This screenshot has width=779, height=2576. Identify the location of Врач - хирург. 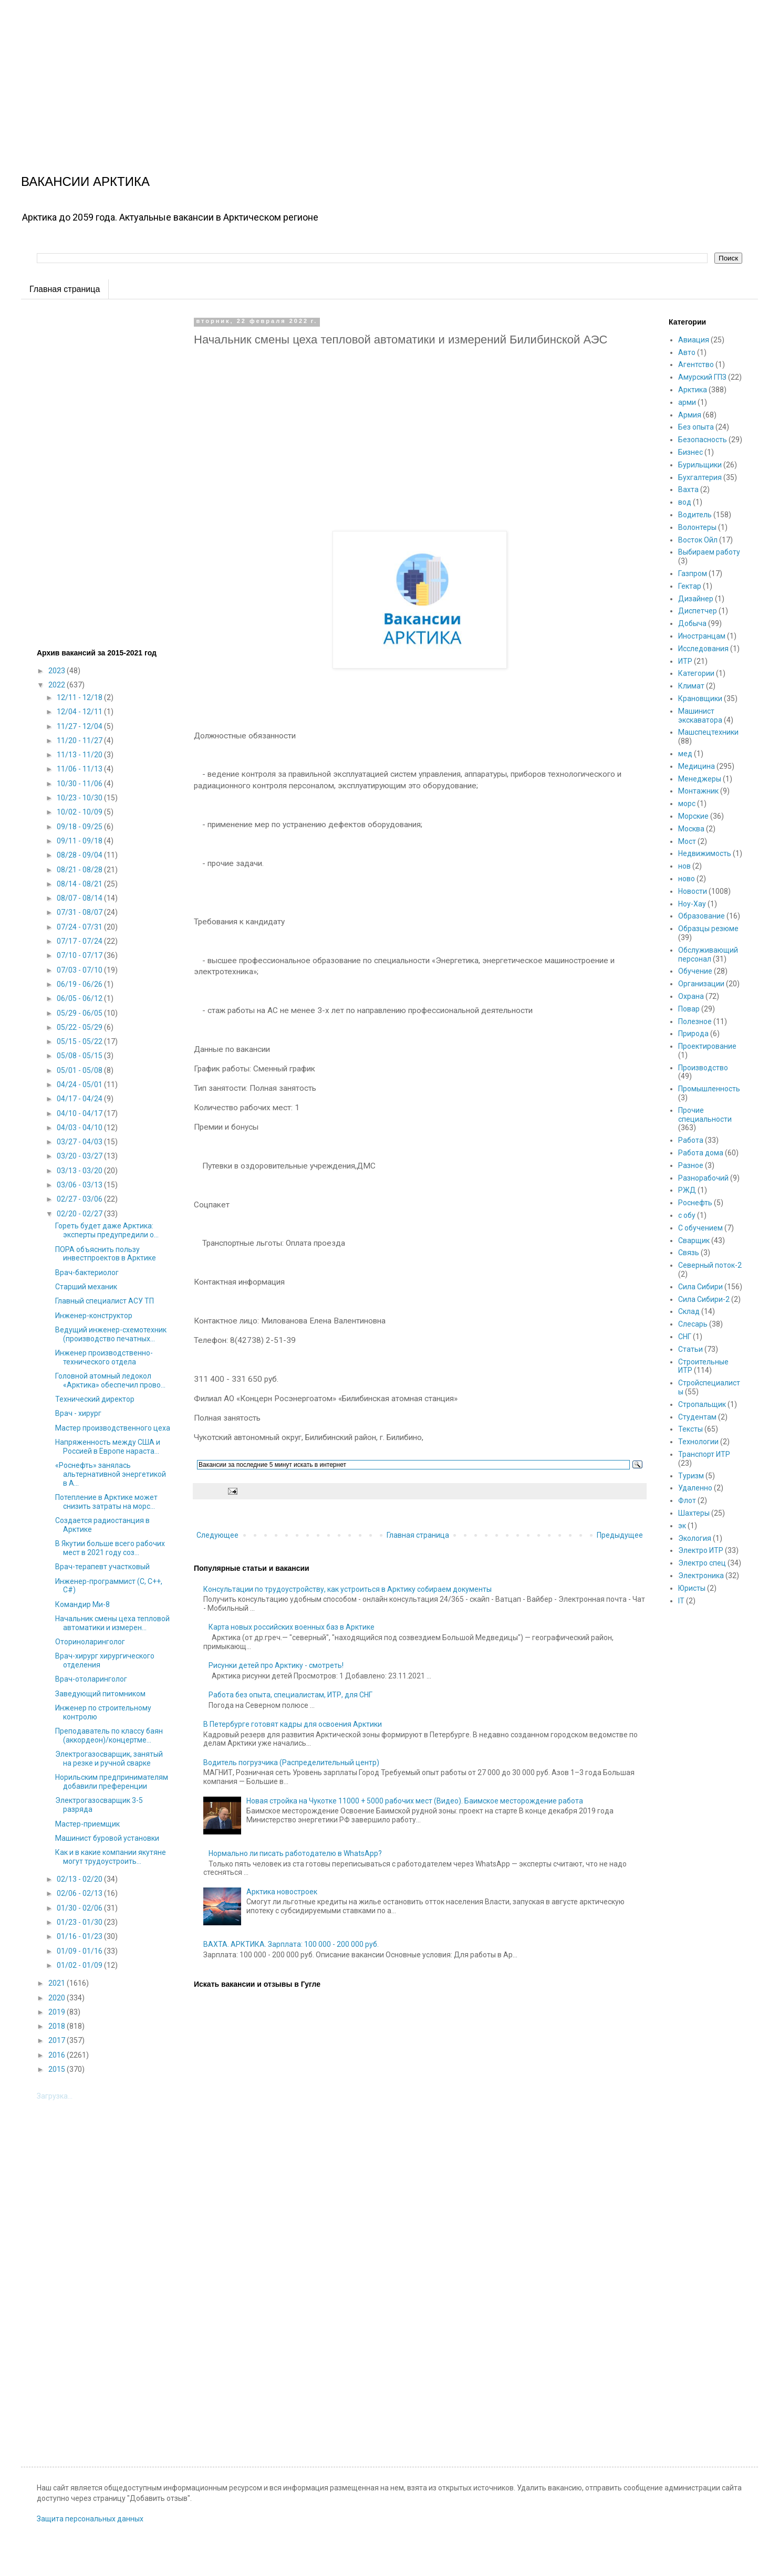
(78, 1413).